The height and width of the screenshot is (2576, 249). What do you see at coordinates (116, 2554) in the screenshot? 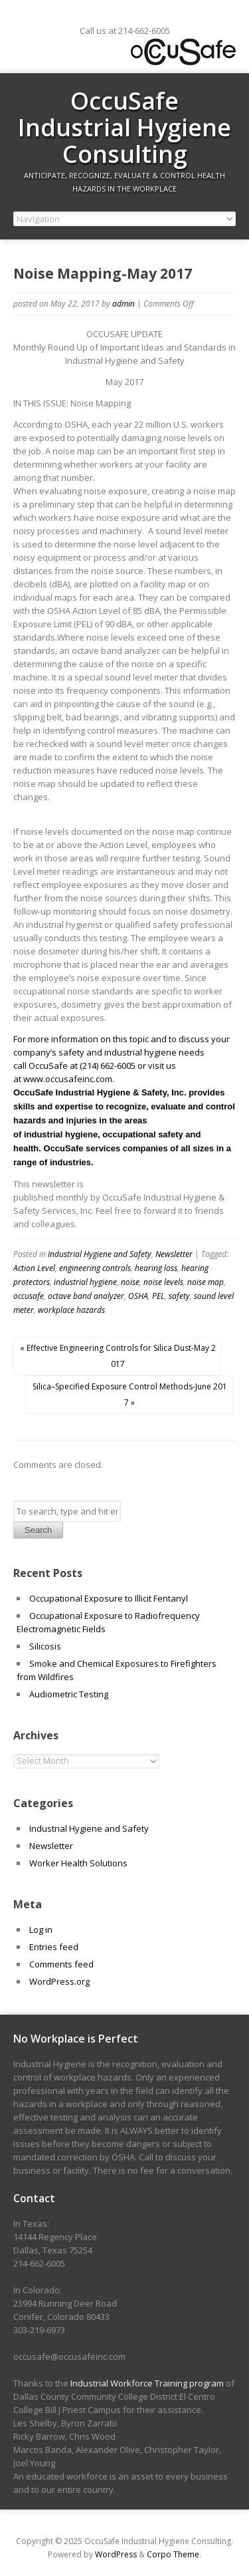
I see `WordPress` at bounding box center [116, 2554].